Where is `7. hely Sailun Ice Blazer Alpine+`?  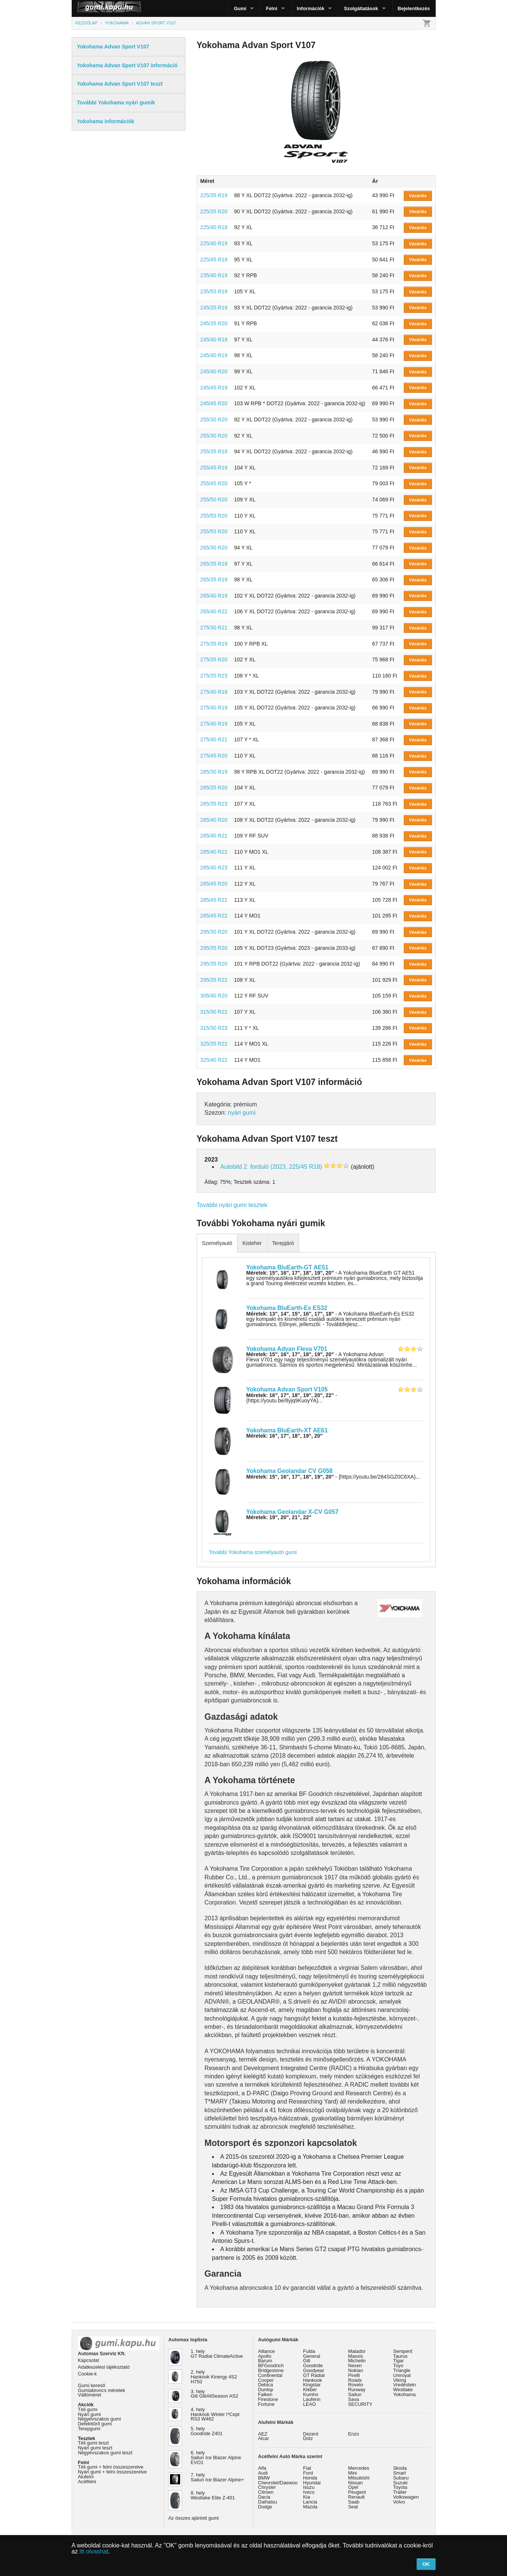
7. hely Sailun Ice Blazer Alpine+ is located at coordinates (217, 2477).